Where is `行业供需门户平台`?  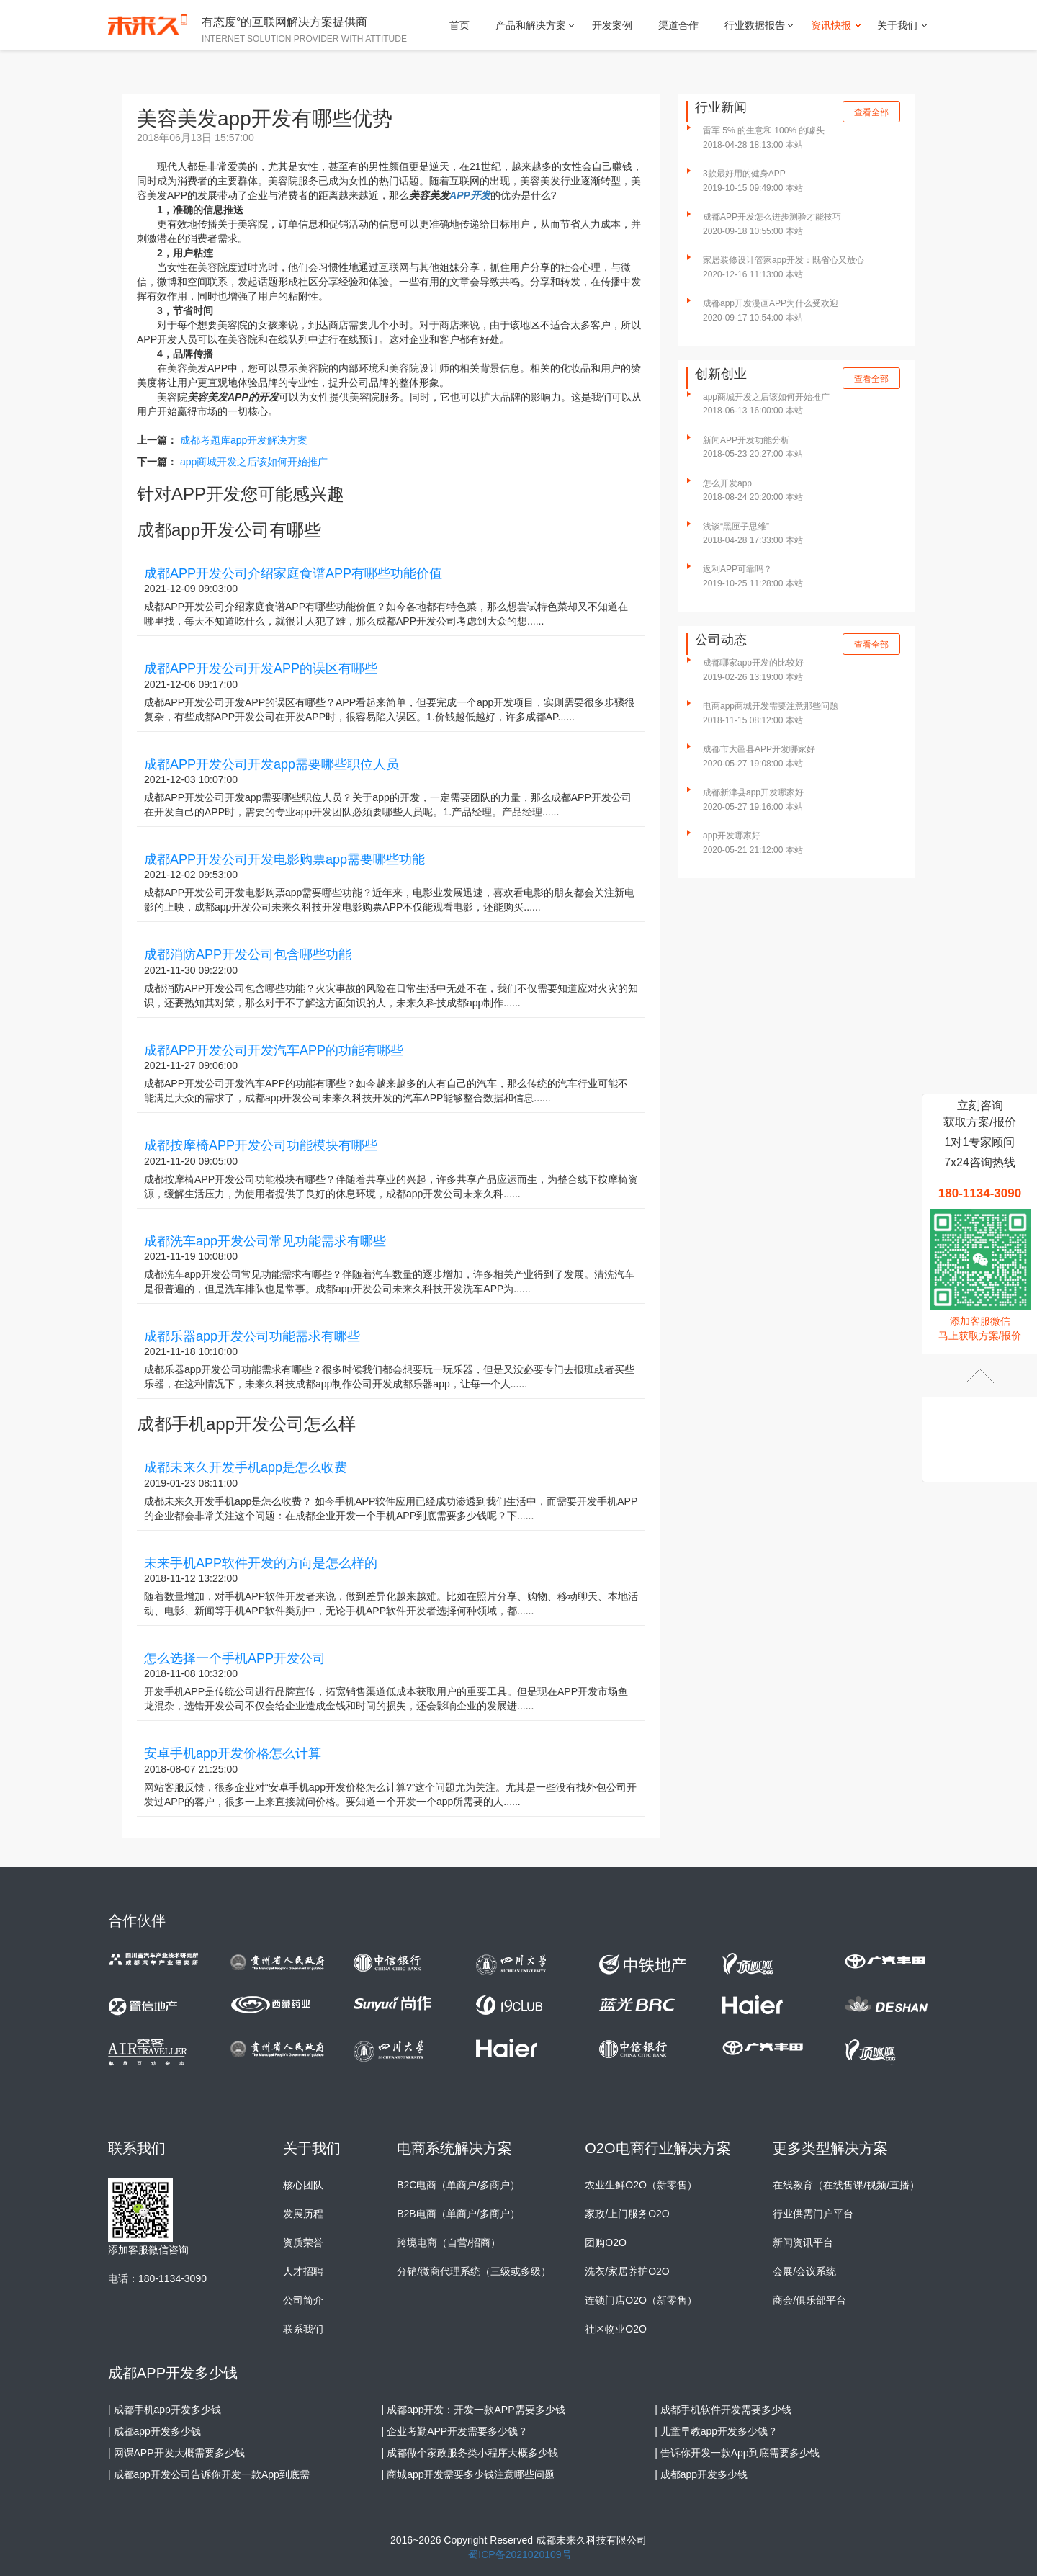
行业供需门户平台 is located at coordinates (813, 2213).